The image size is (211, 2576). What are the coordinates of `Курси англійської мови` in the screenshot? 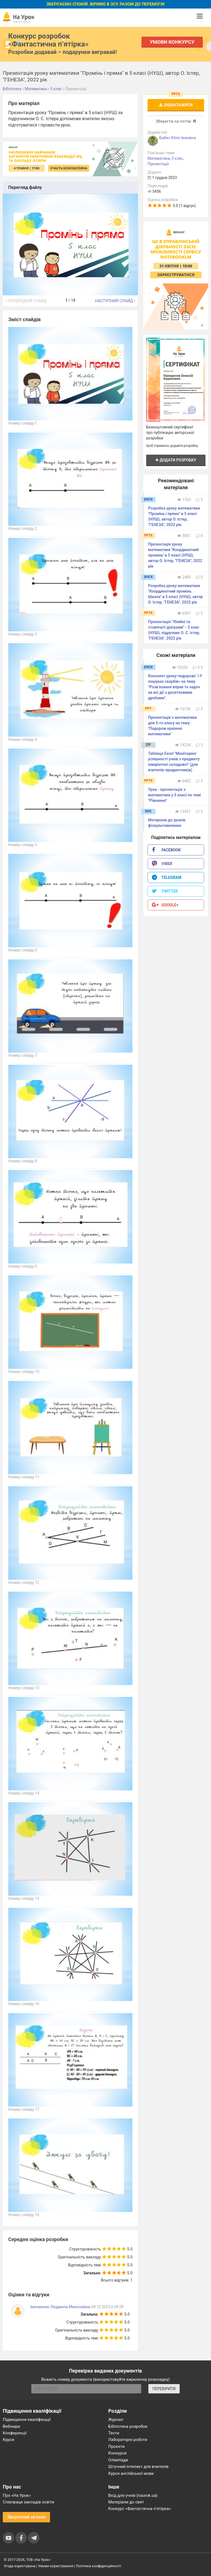 It's located at (131, 2473).